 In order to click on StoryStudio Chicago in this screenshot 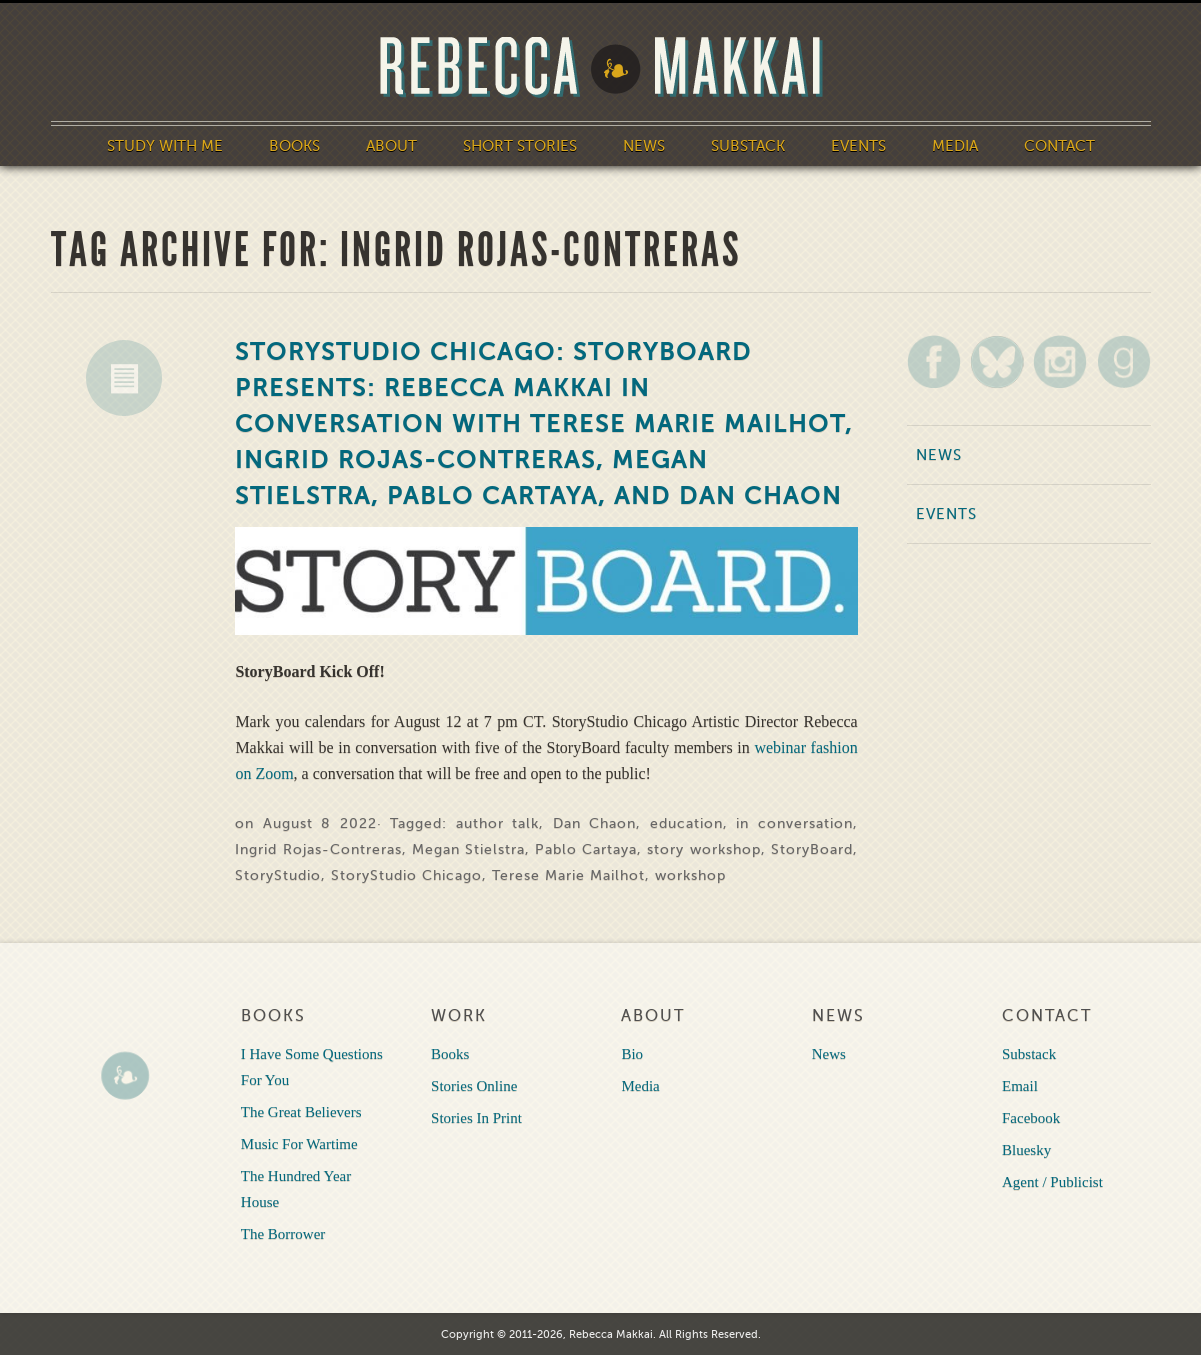, I will do `click(406, 875)`.